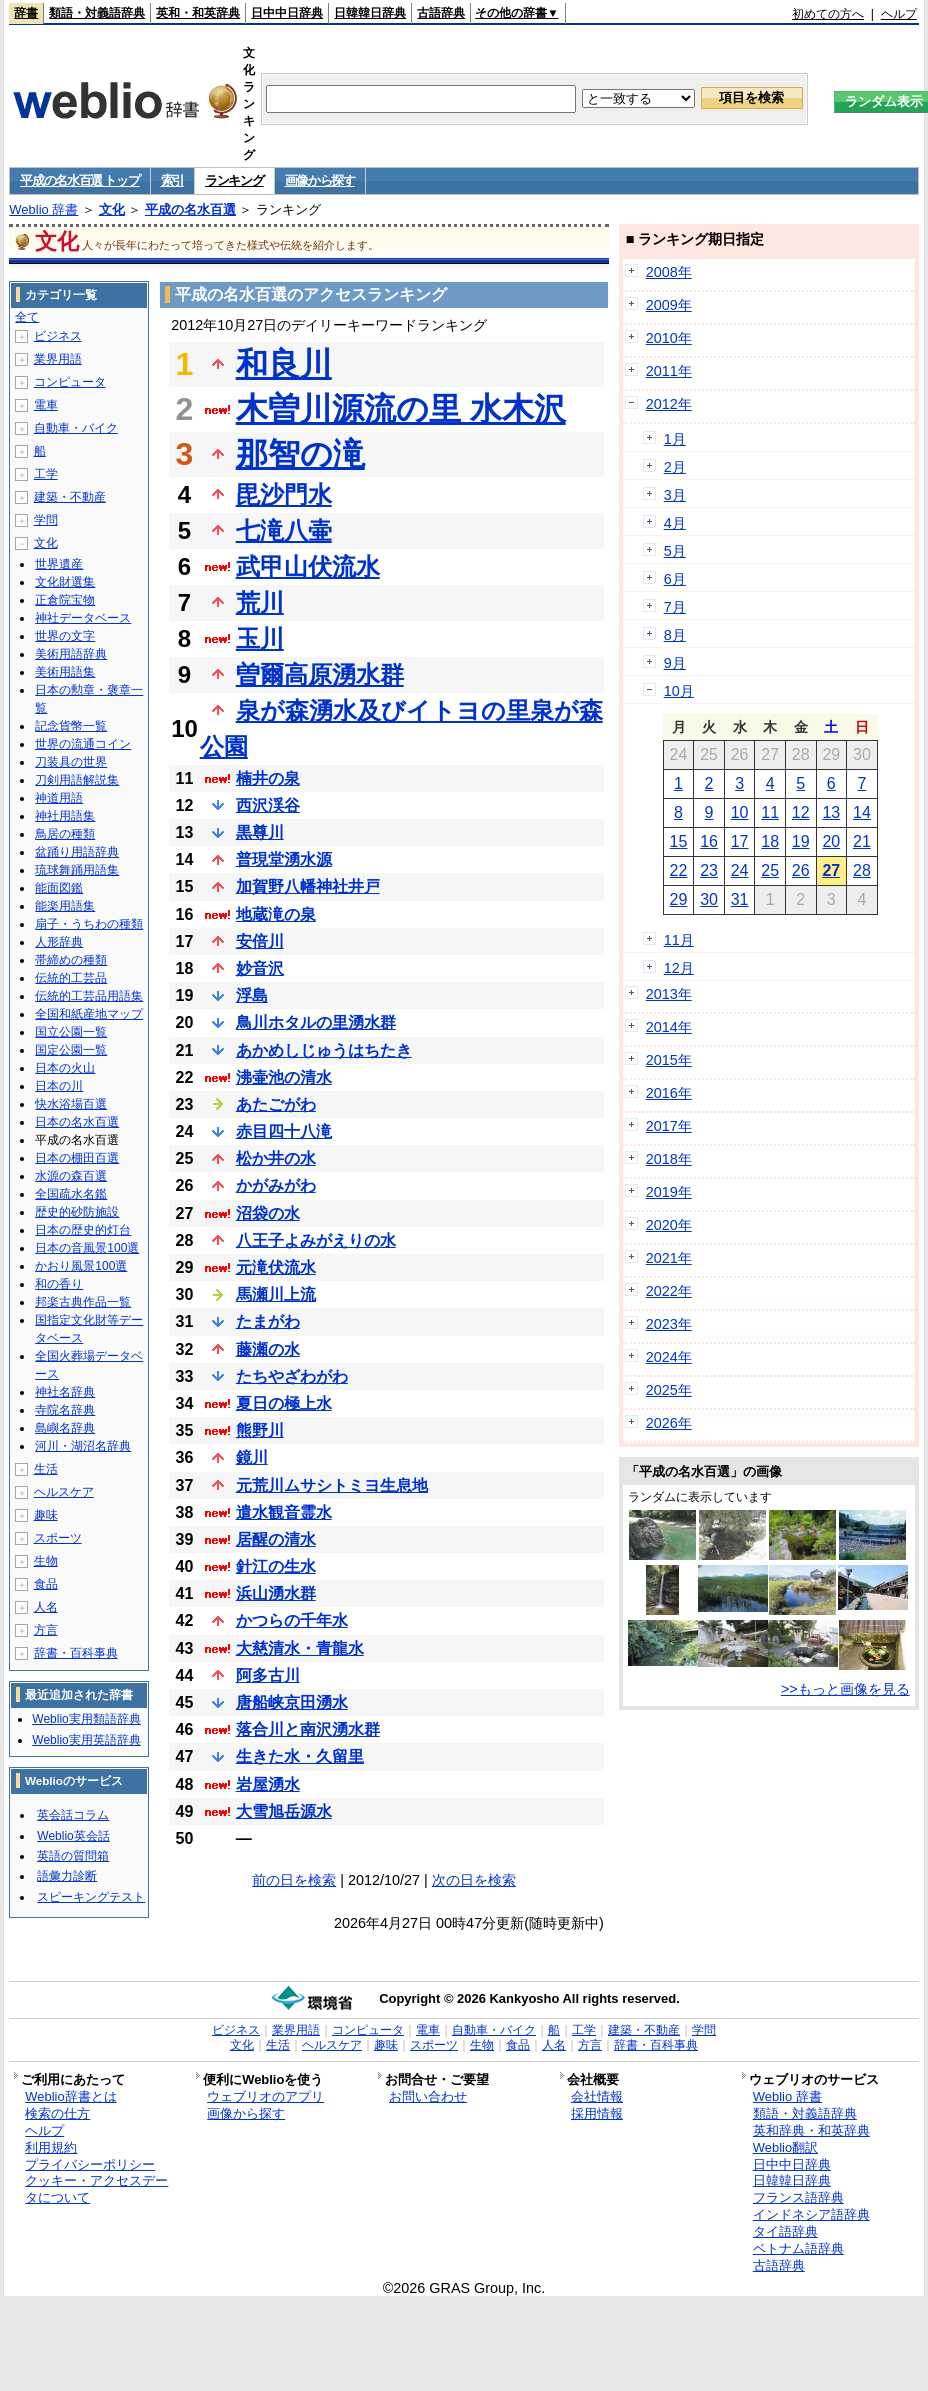  What do you see at coordinates (679, 968) in the screenshot?
I see `12月` at bounding box center [679, 968].